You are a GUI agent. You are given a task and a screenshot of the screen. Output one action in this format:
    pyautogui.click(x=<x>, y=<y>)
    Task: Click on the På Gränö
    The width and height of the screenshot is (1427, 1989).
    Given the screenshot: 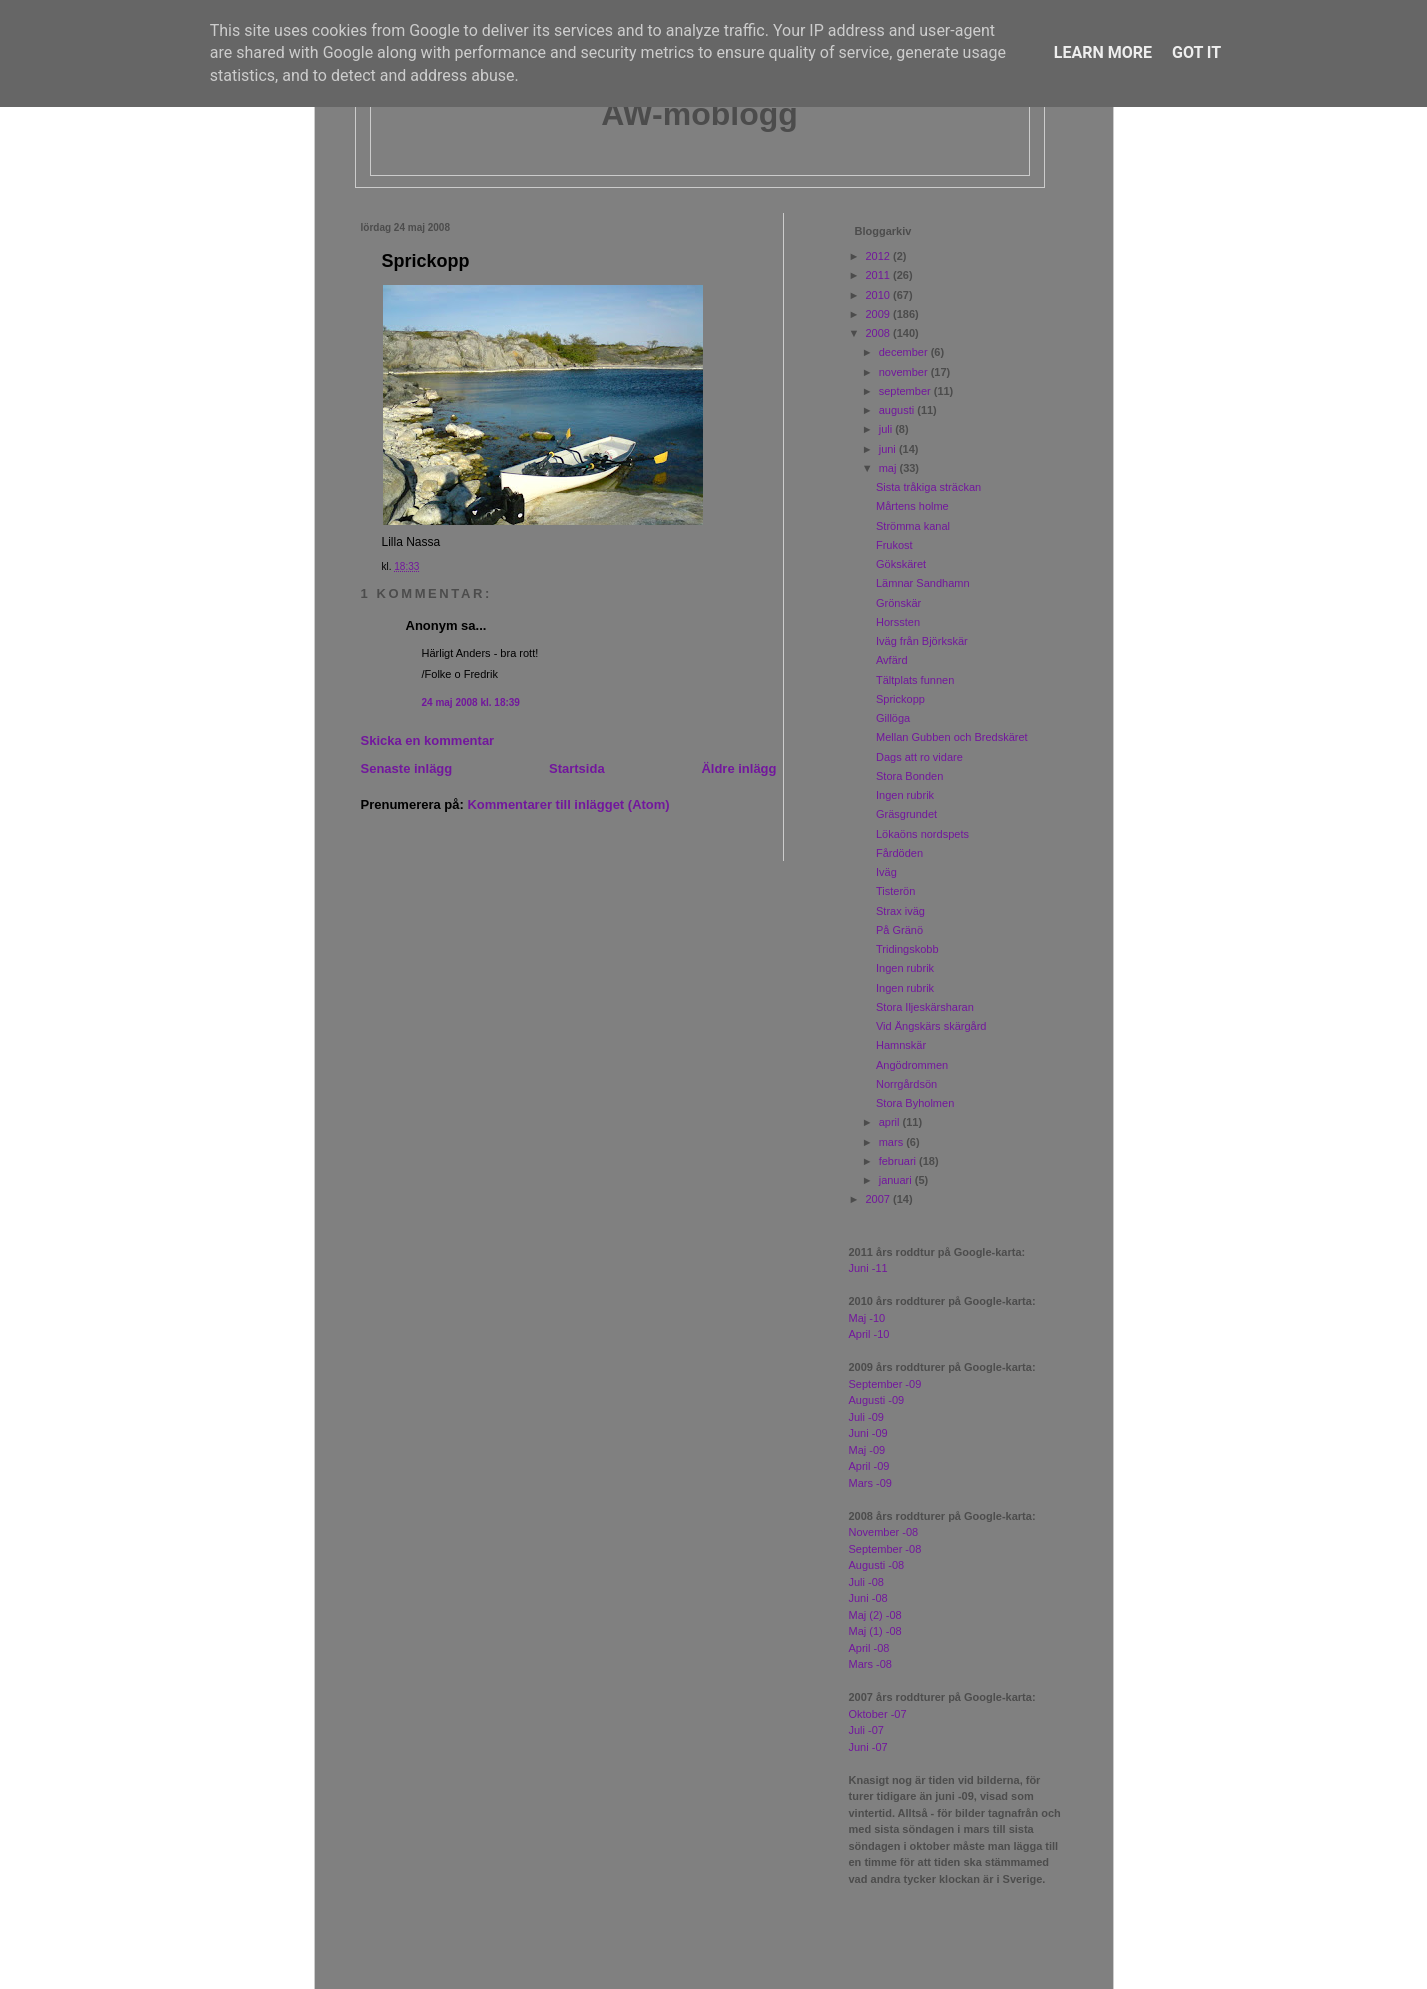 What is the action you would take?
    pyautogui.click(x=899, y=930)
    